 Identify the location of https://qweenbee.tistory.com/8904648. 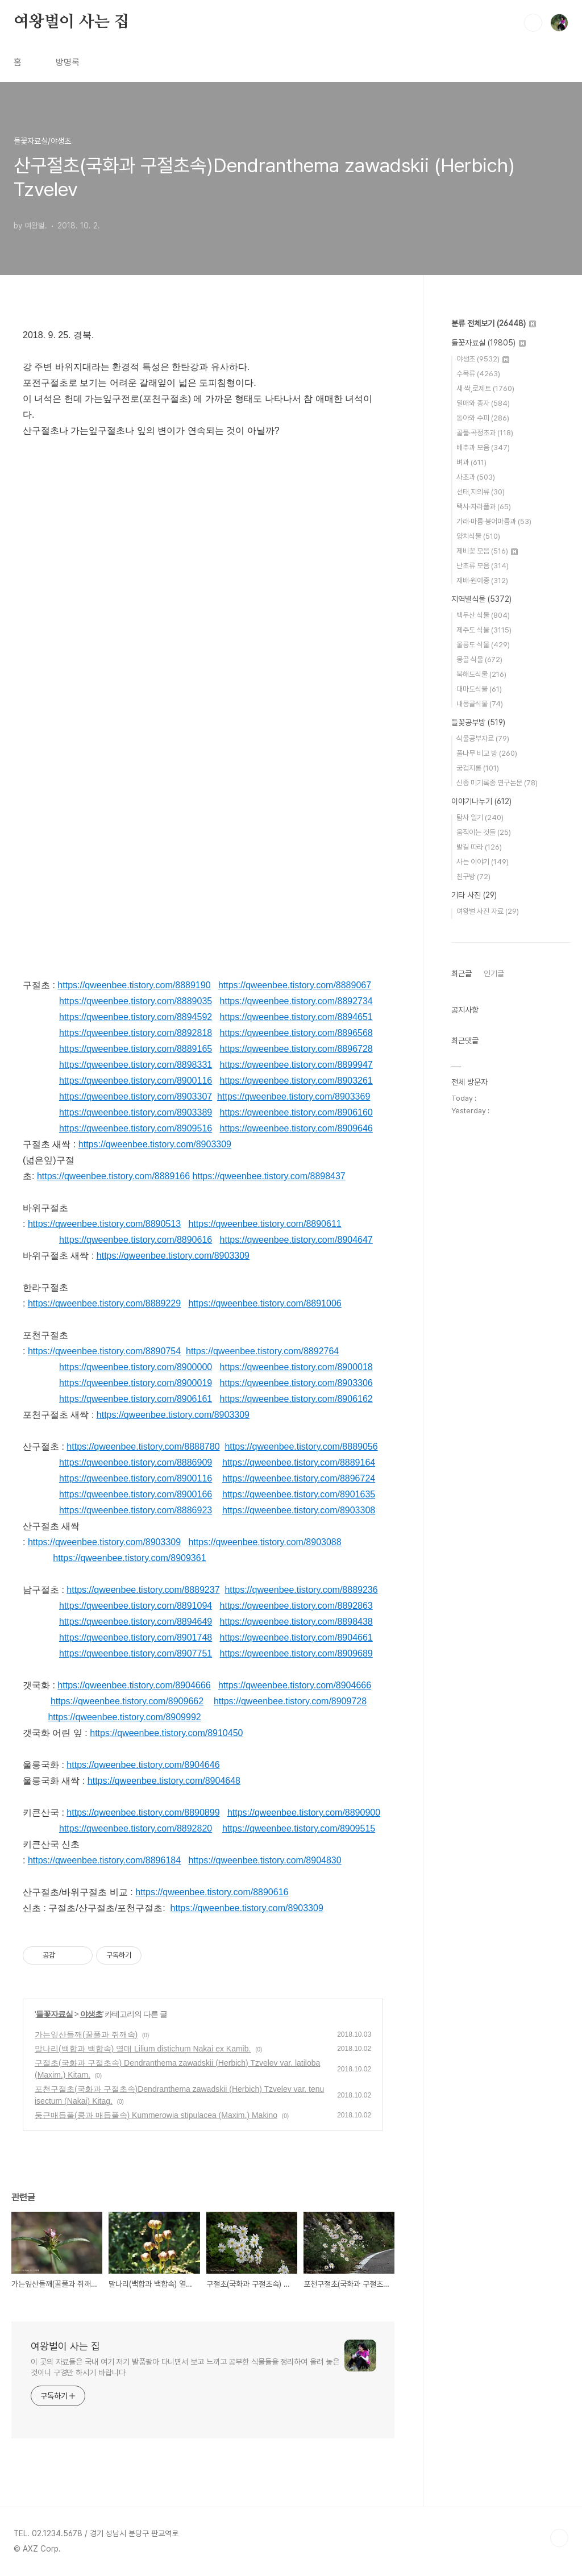
(164, 1781).